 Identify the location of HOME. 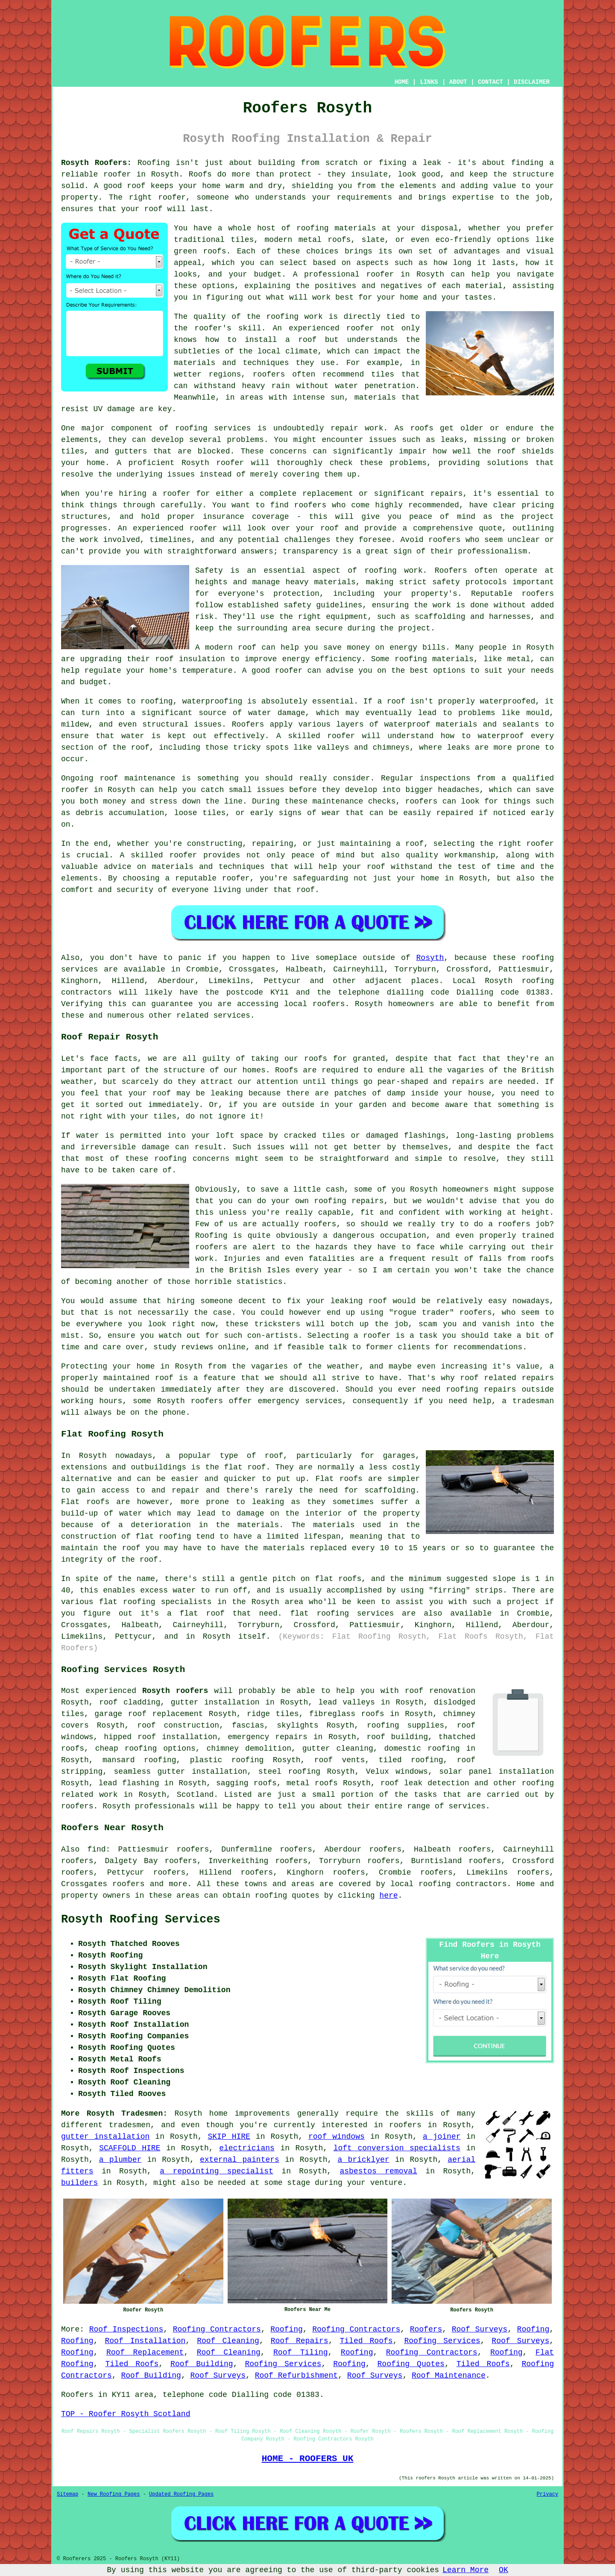
(402, 82).